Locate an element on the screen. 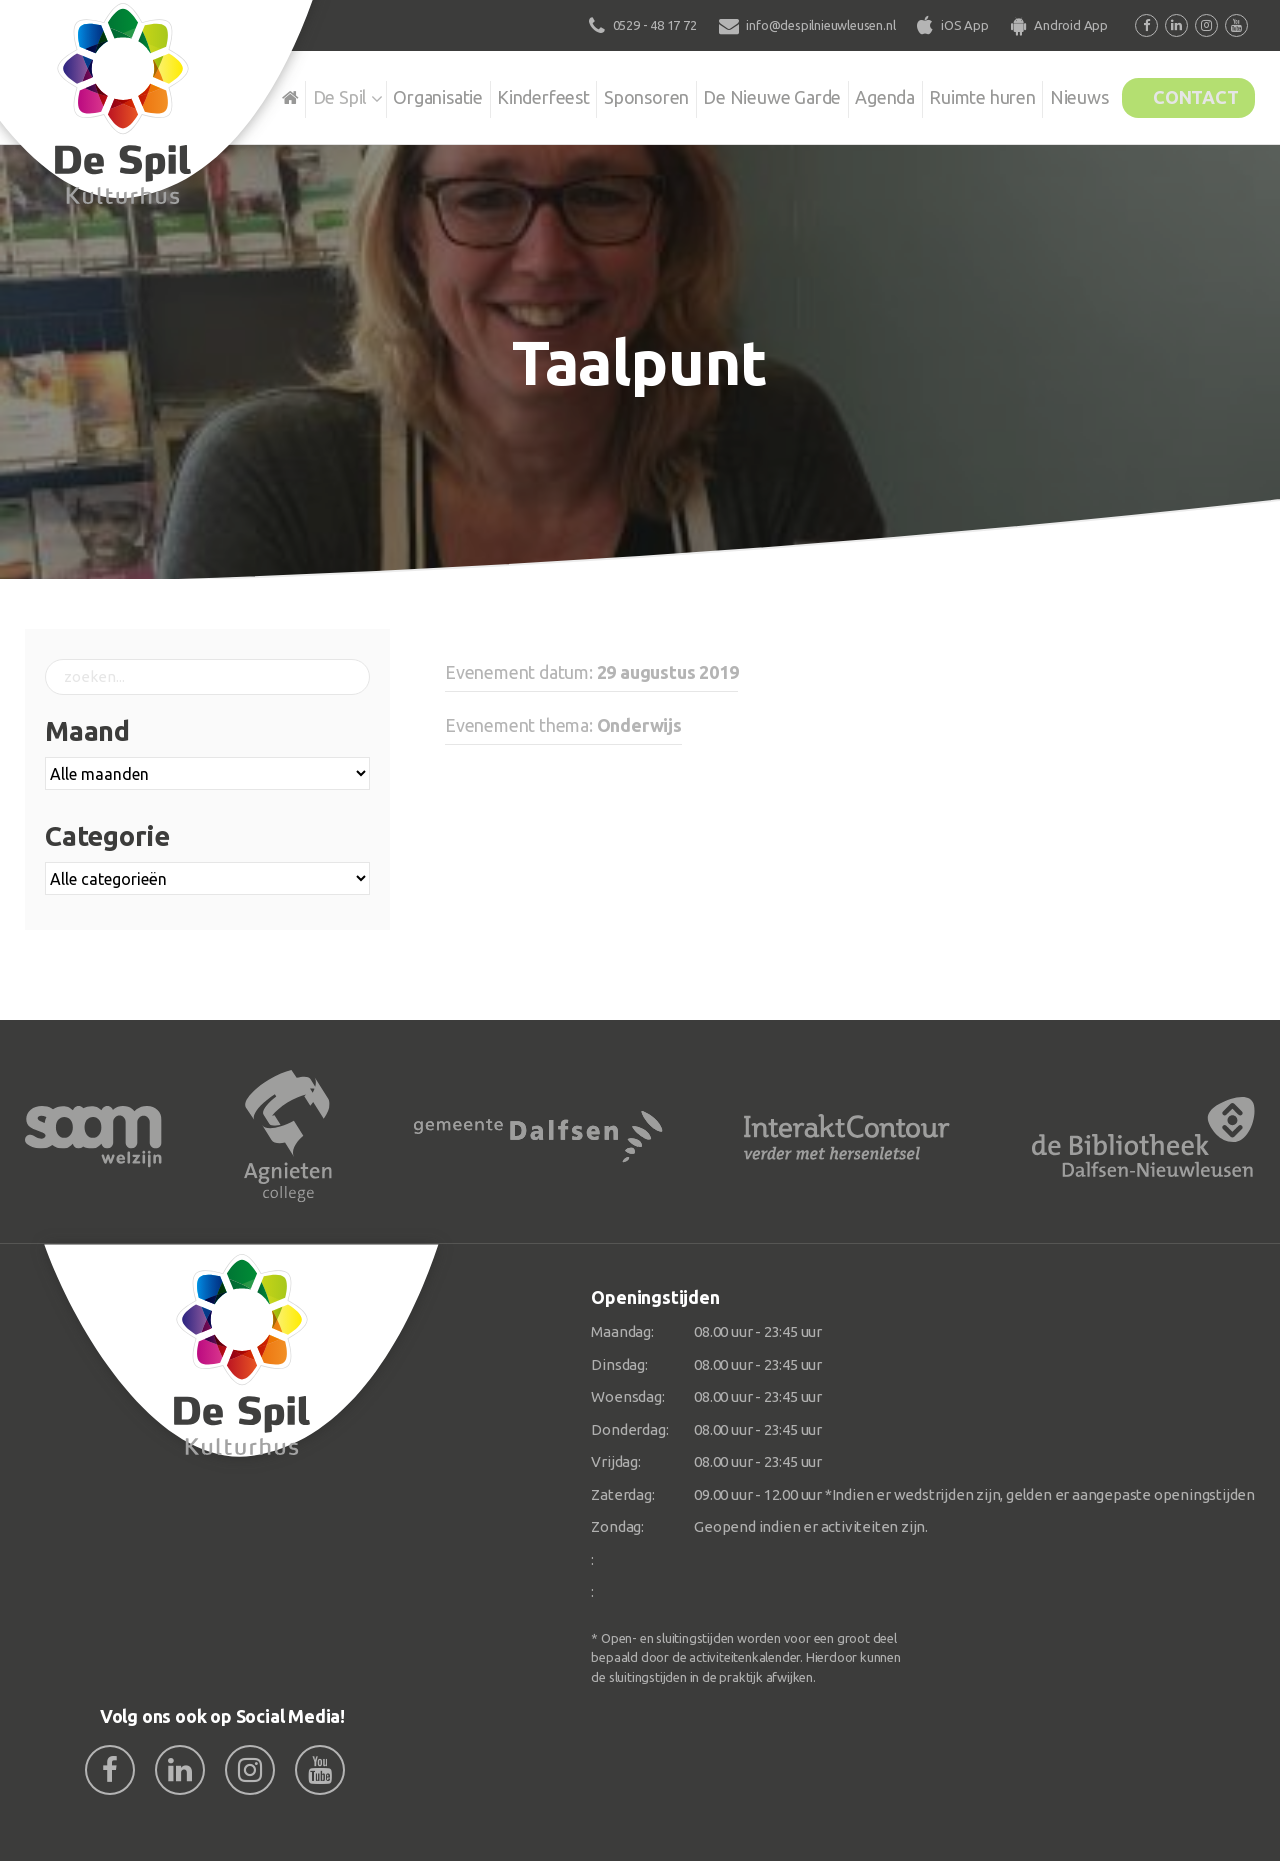 Image resolution: width=1280 pixels, height=1861 pixels. De Spil is located at coordinates (267, 94).